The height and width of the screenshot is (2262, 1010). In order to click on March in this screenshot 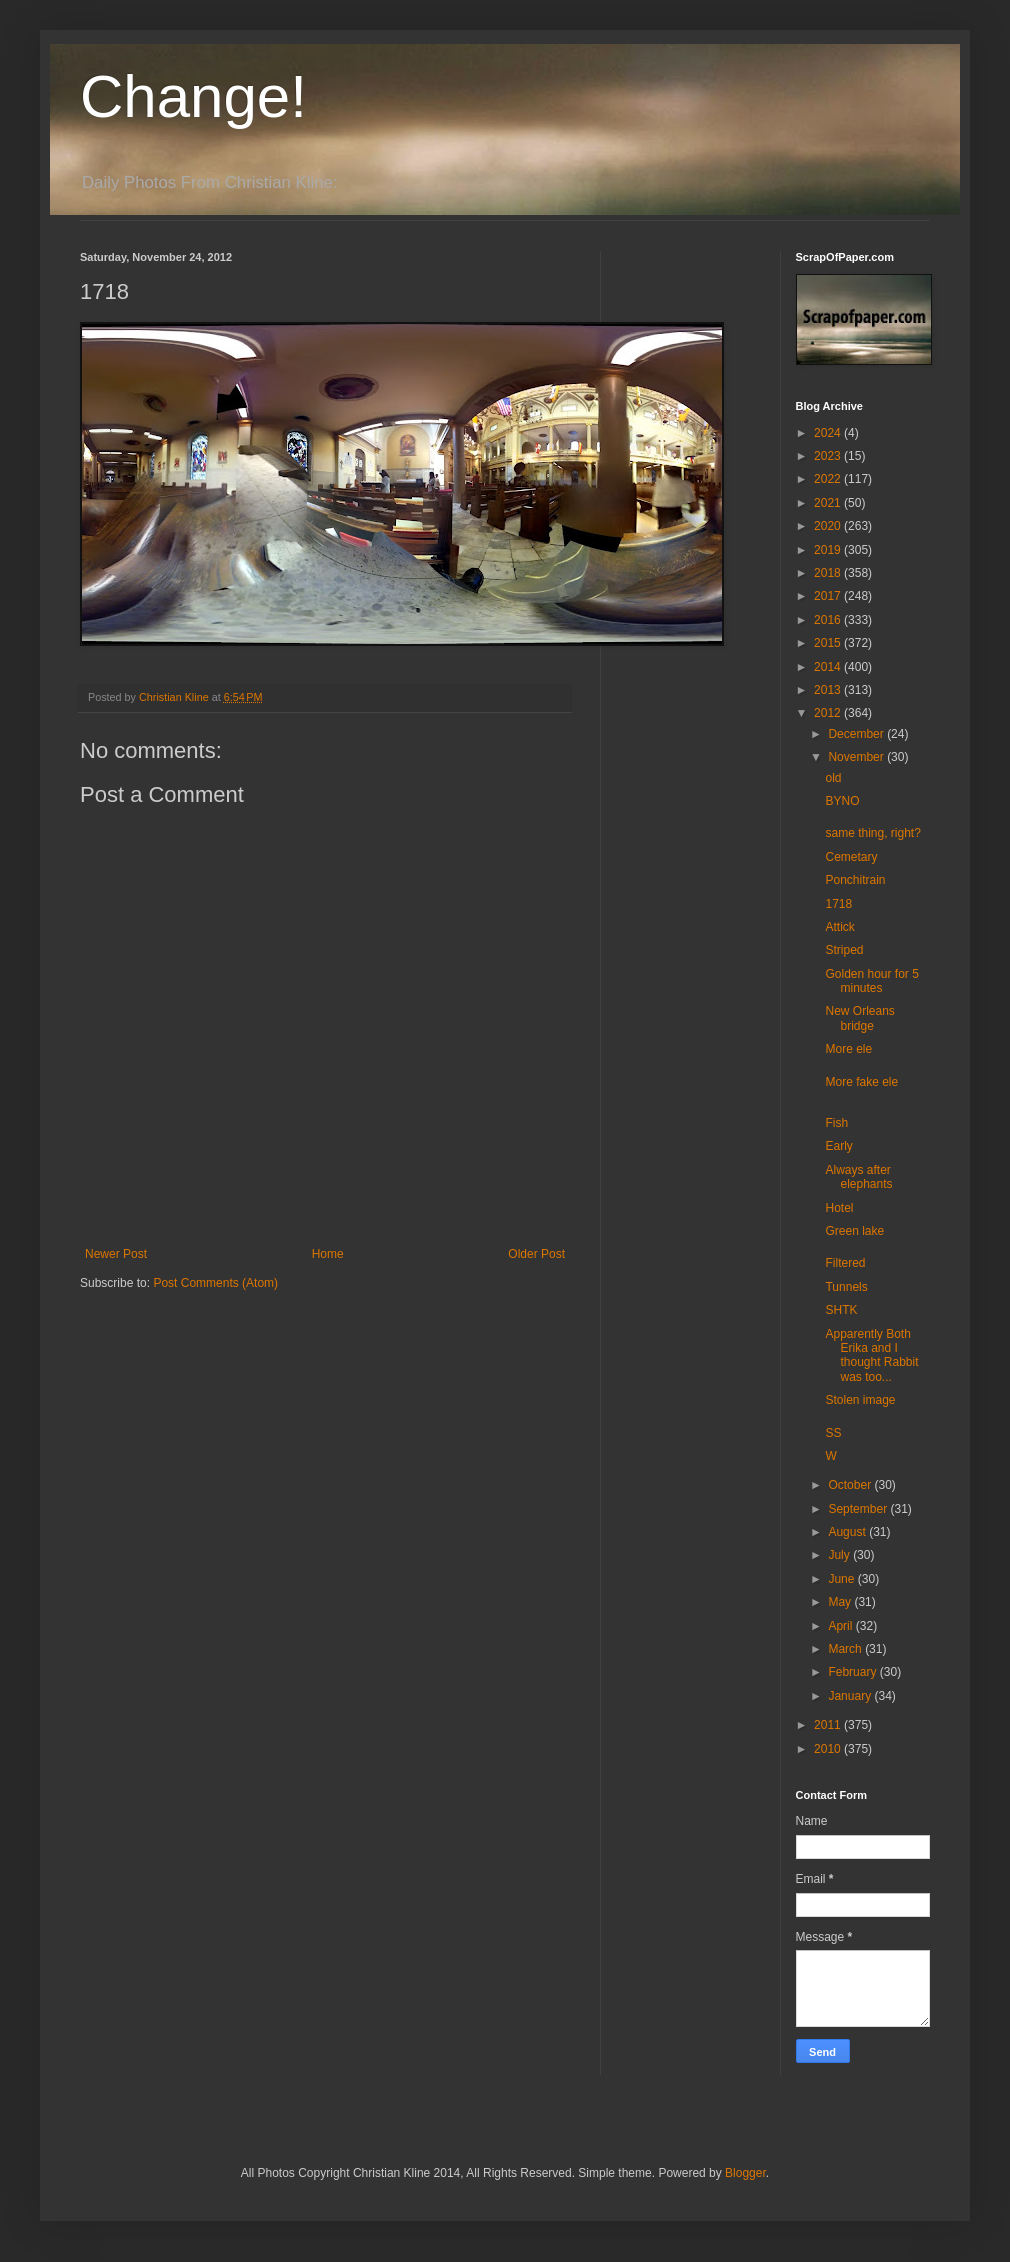, I will do `click(846, 1649)`.